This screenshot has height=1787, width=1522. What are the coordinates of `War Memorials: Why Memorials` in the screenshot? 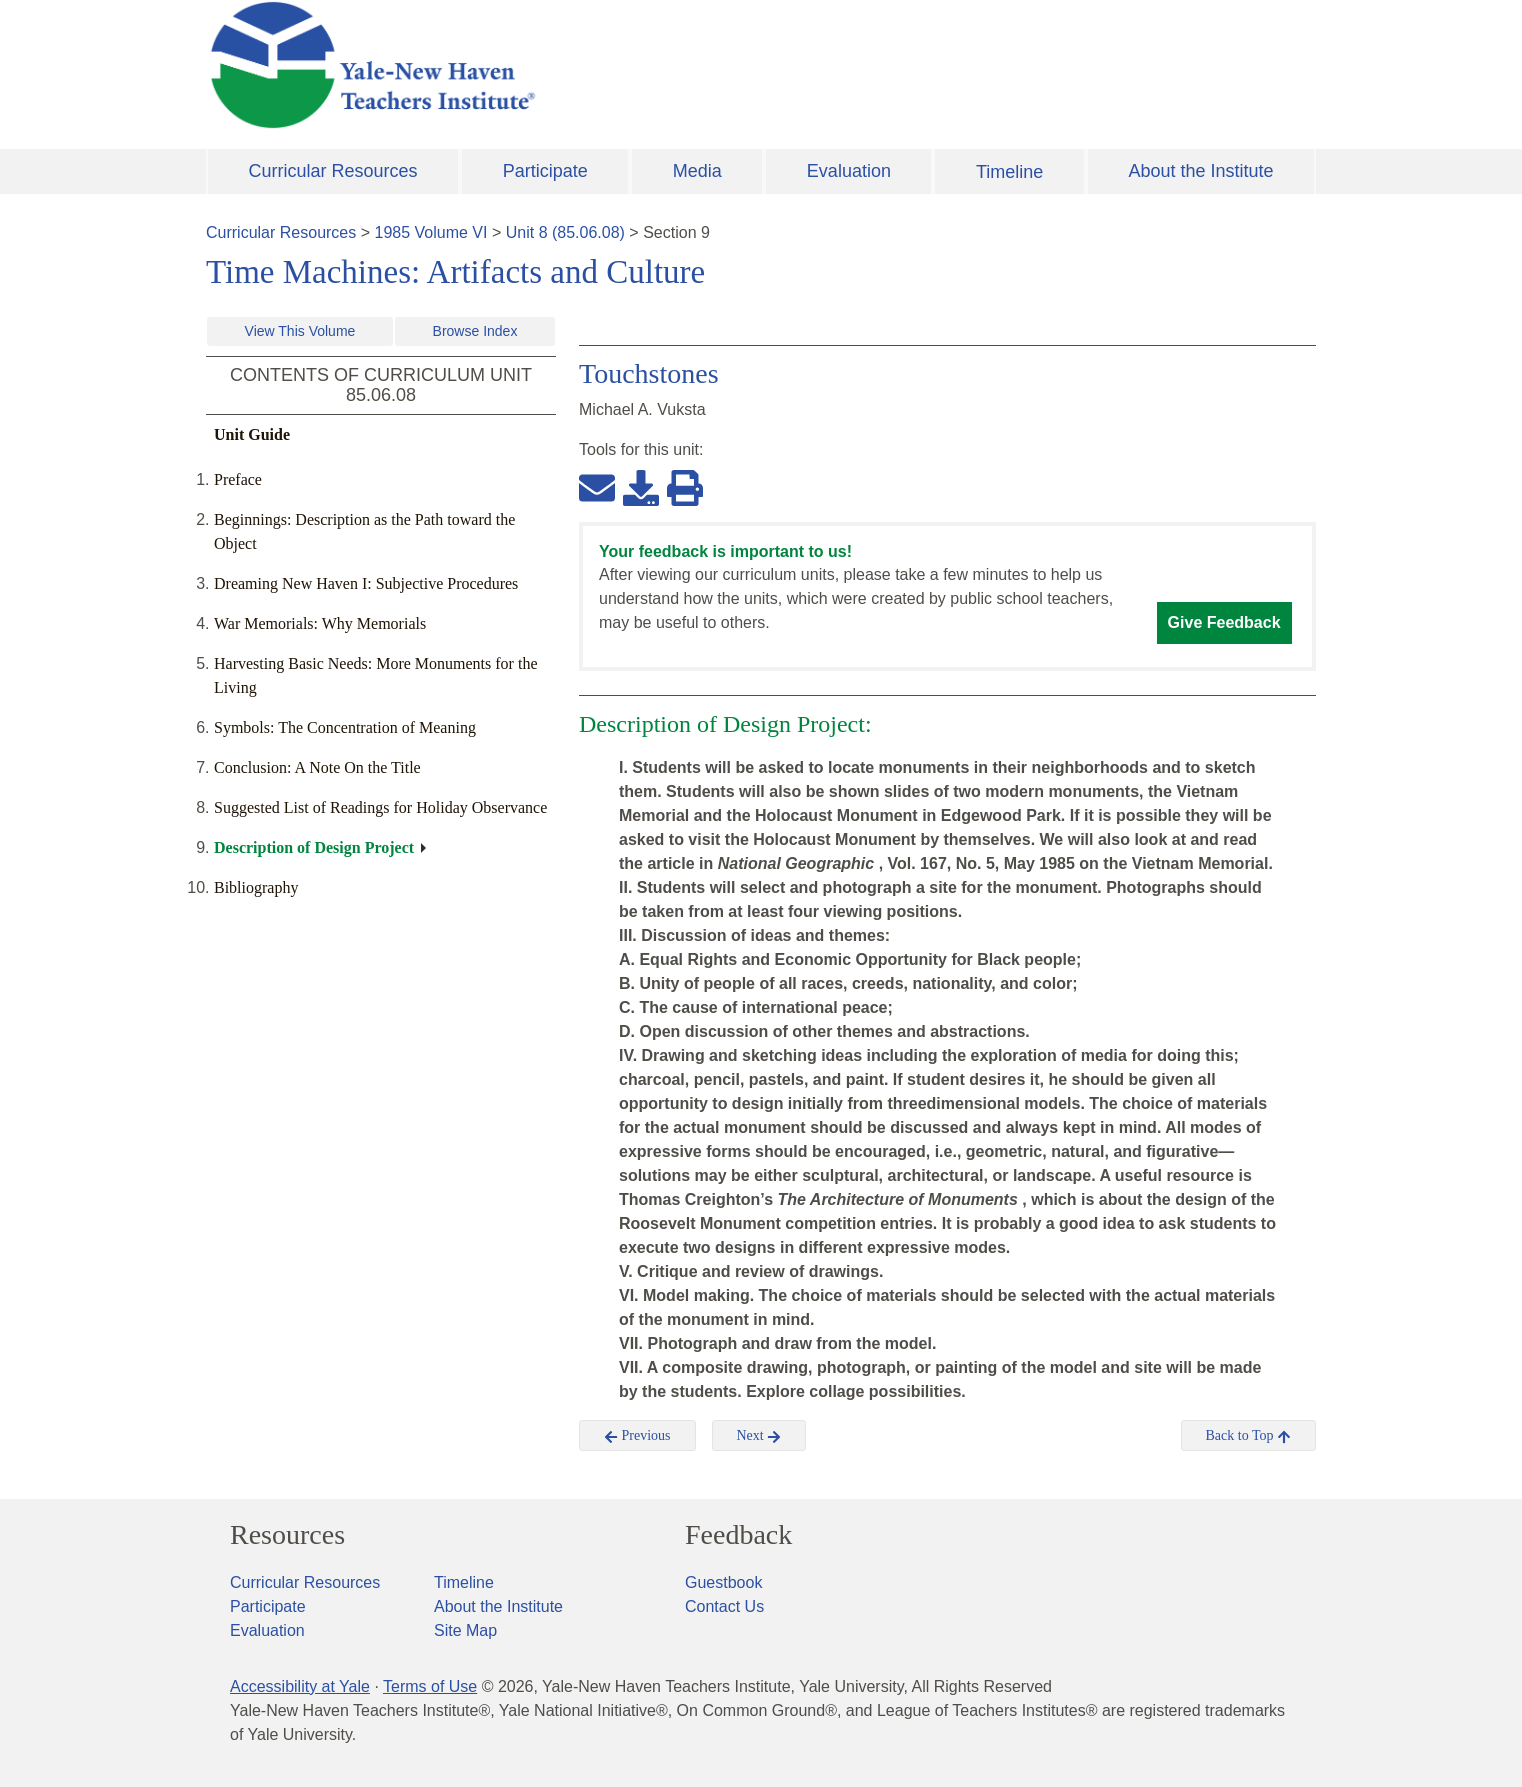 It's located at (320, 623).